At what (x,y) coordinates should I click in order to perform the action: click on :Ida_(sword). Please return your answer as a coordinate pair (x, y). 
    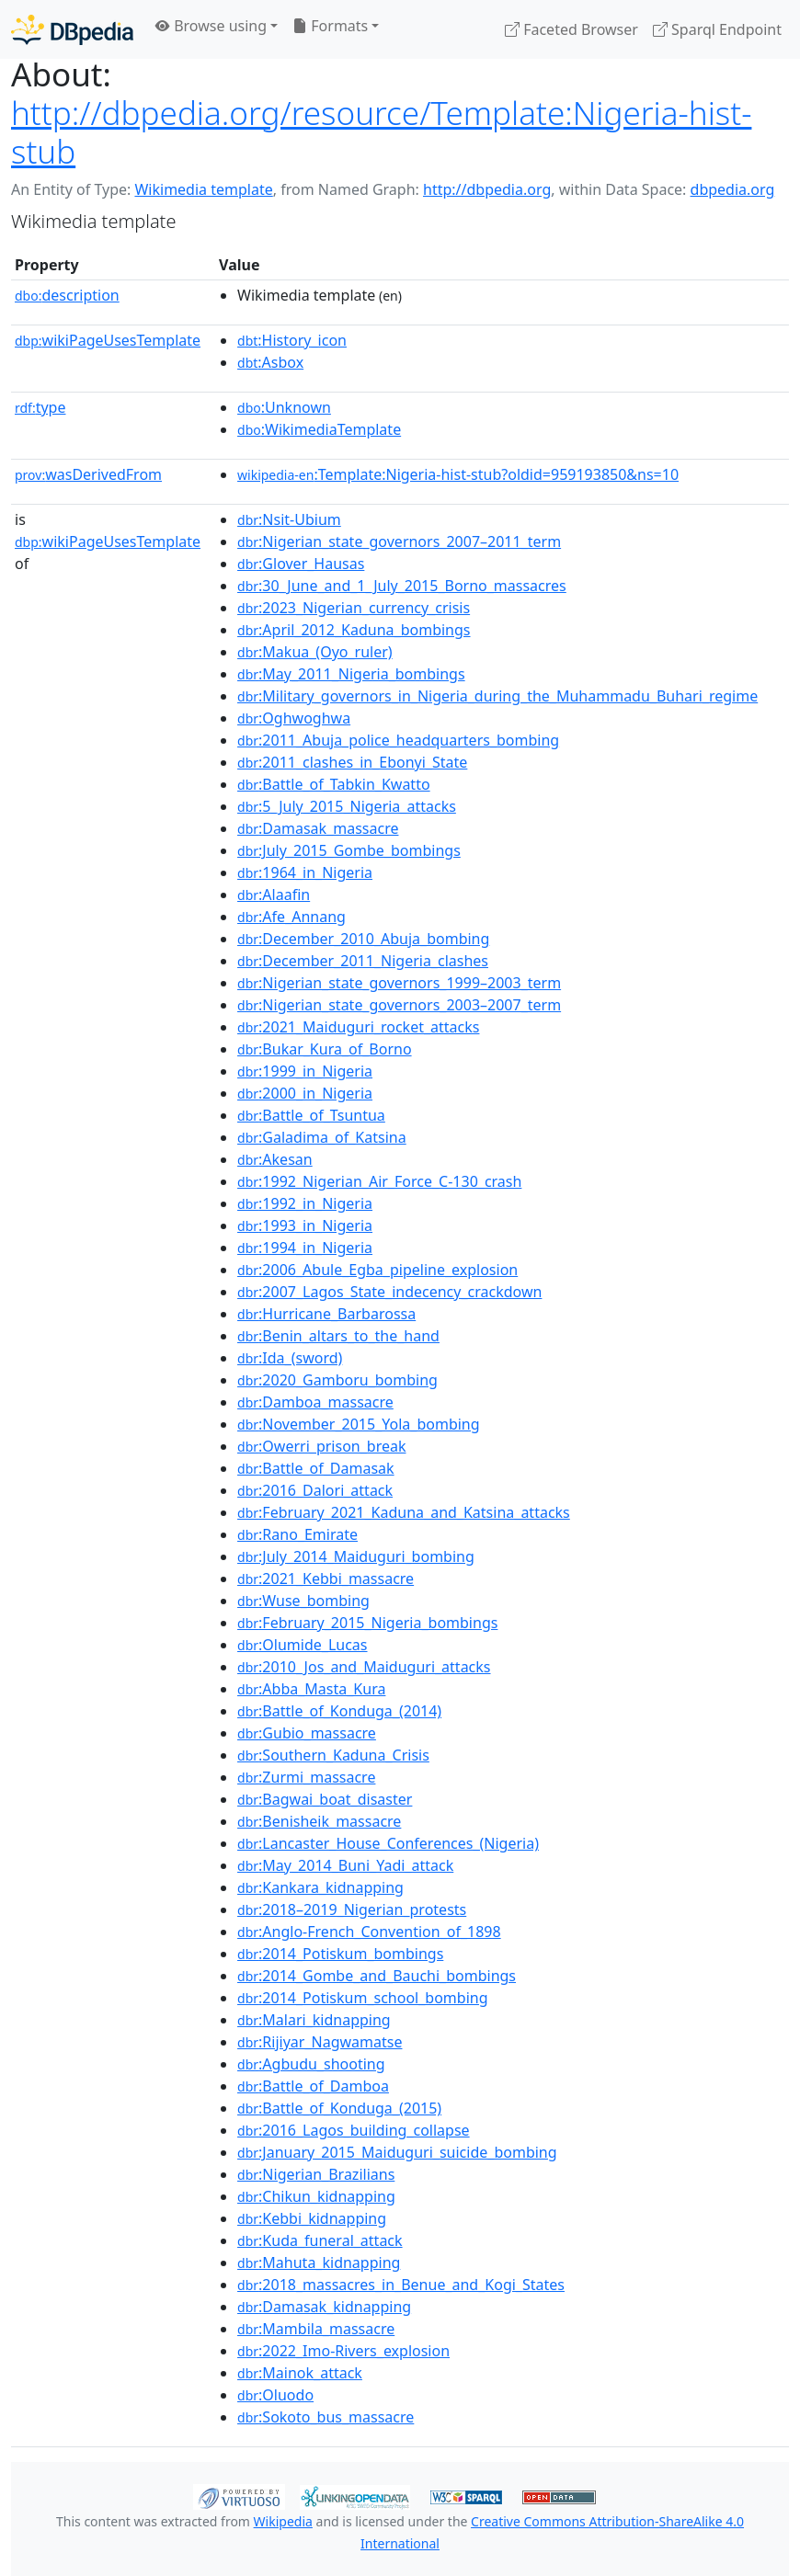
    Looking at the image, I should click on (289, 1358).